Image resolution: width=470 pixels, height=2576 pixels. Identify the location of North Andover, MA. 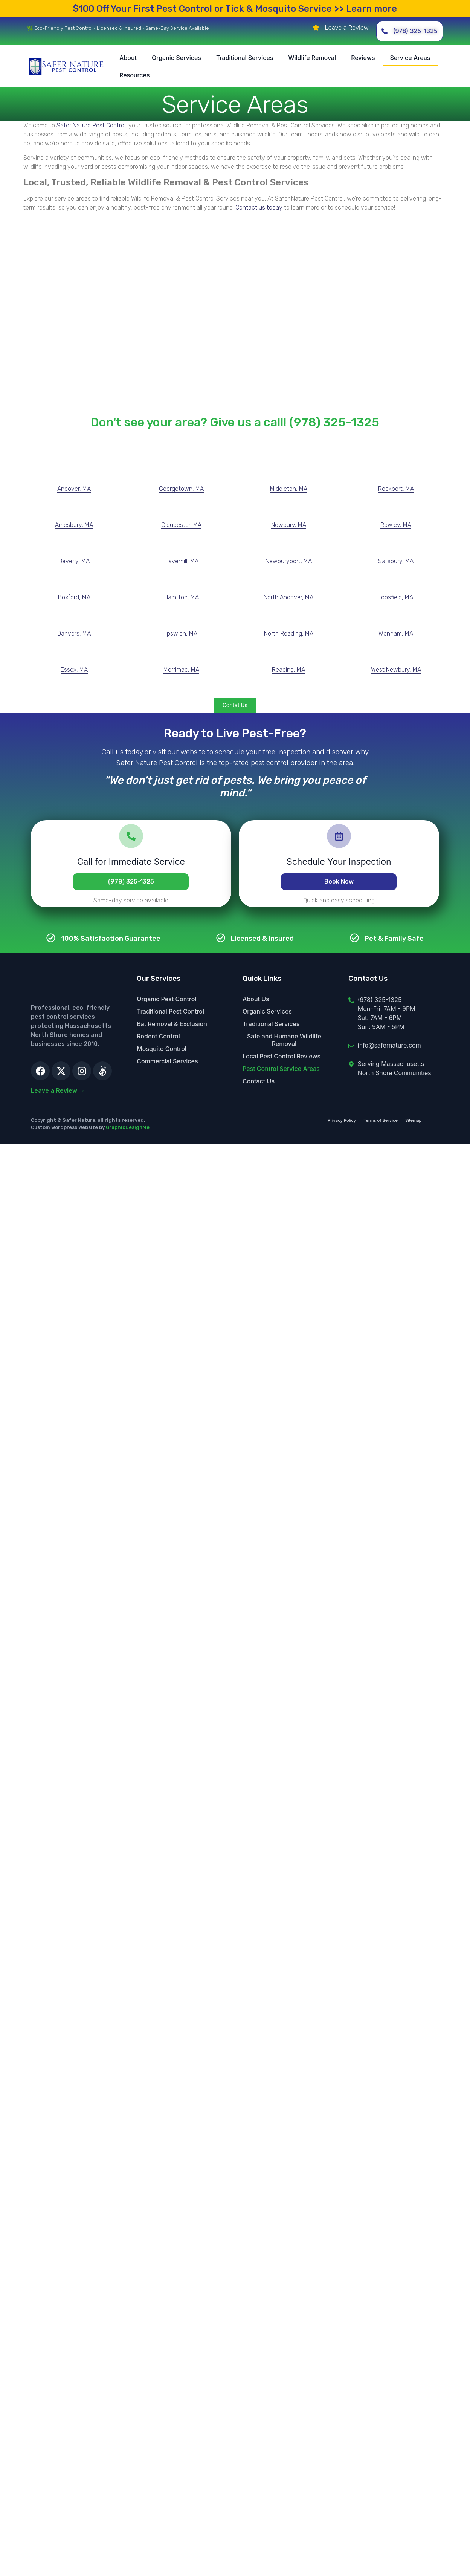
(288, 597).